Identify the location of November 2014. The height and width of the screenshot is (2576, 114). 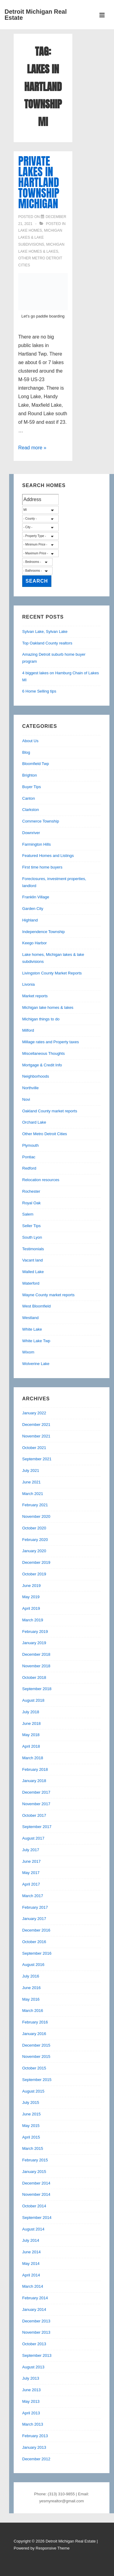
(36, 2194).